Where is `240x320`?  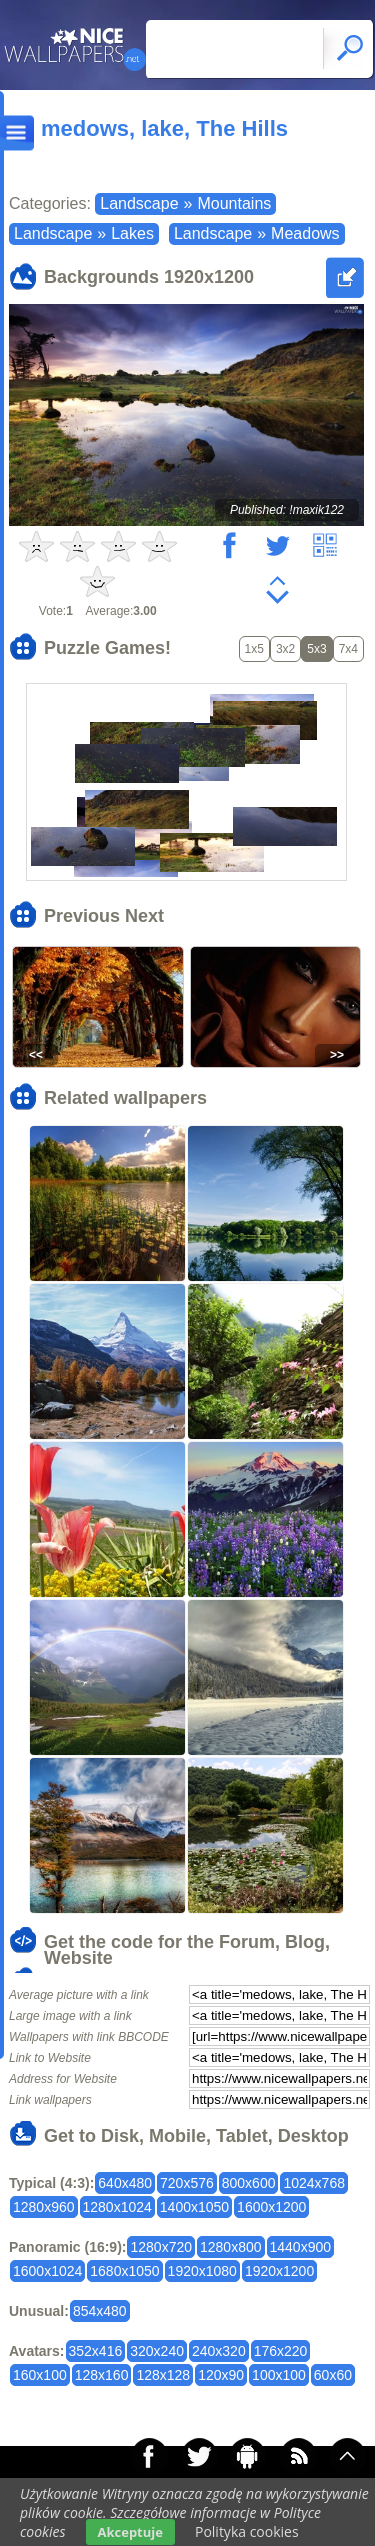
240x320 is located at coordinates (219, 2351).